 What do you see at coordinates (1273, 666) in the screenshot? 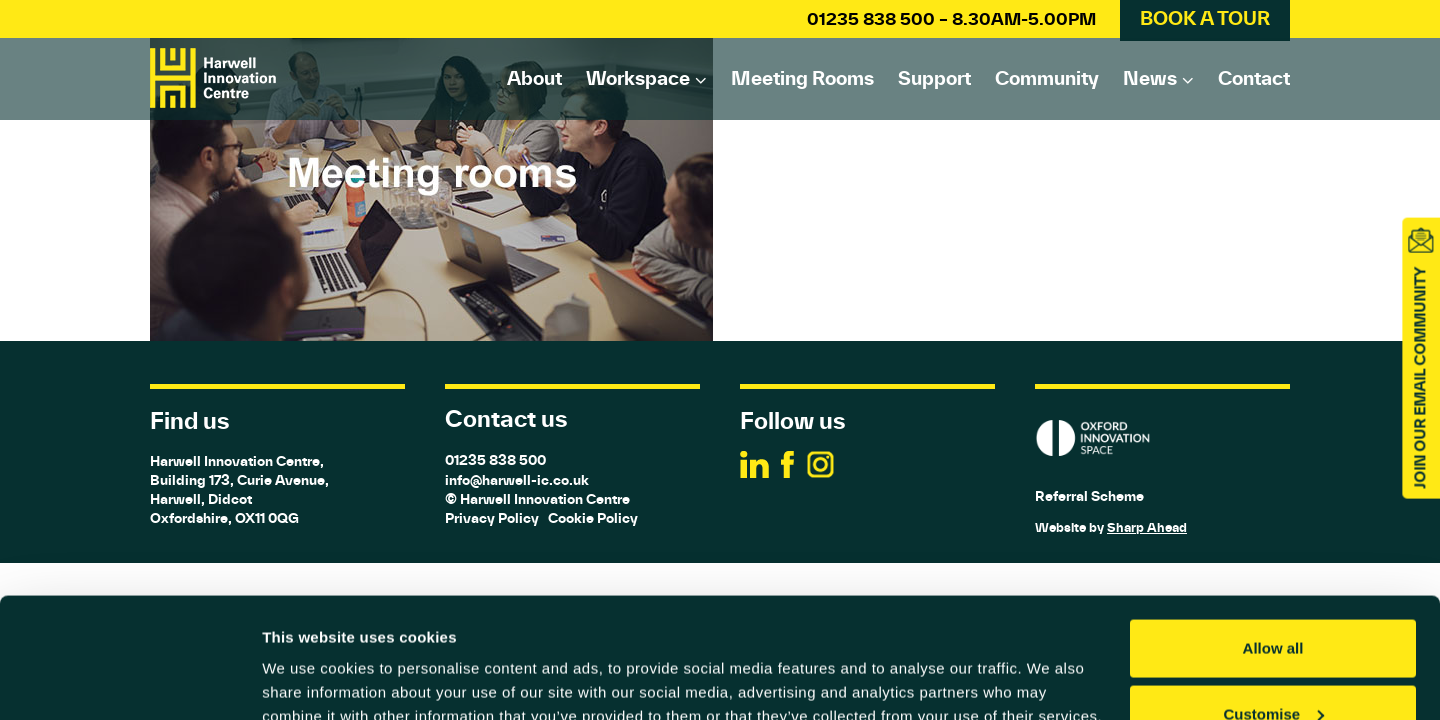
I see `Deny` at bounding box center [1273, 666].